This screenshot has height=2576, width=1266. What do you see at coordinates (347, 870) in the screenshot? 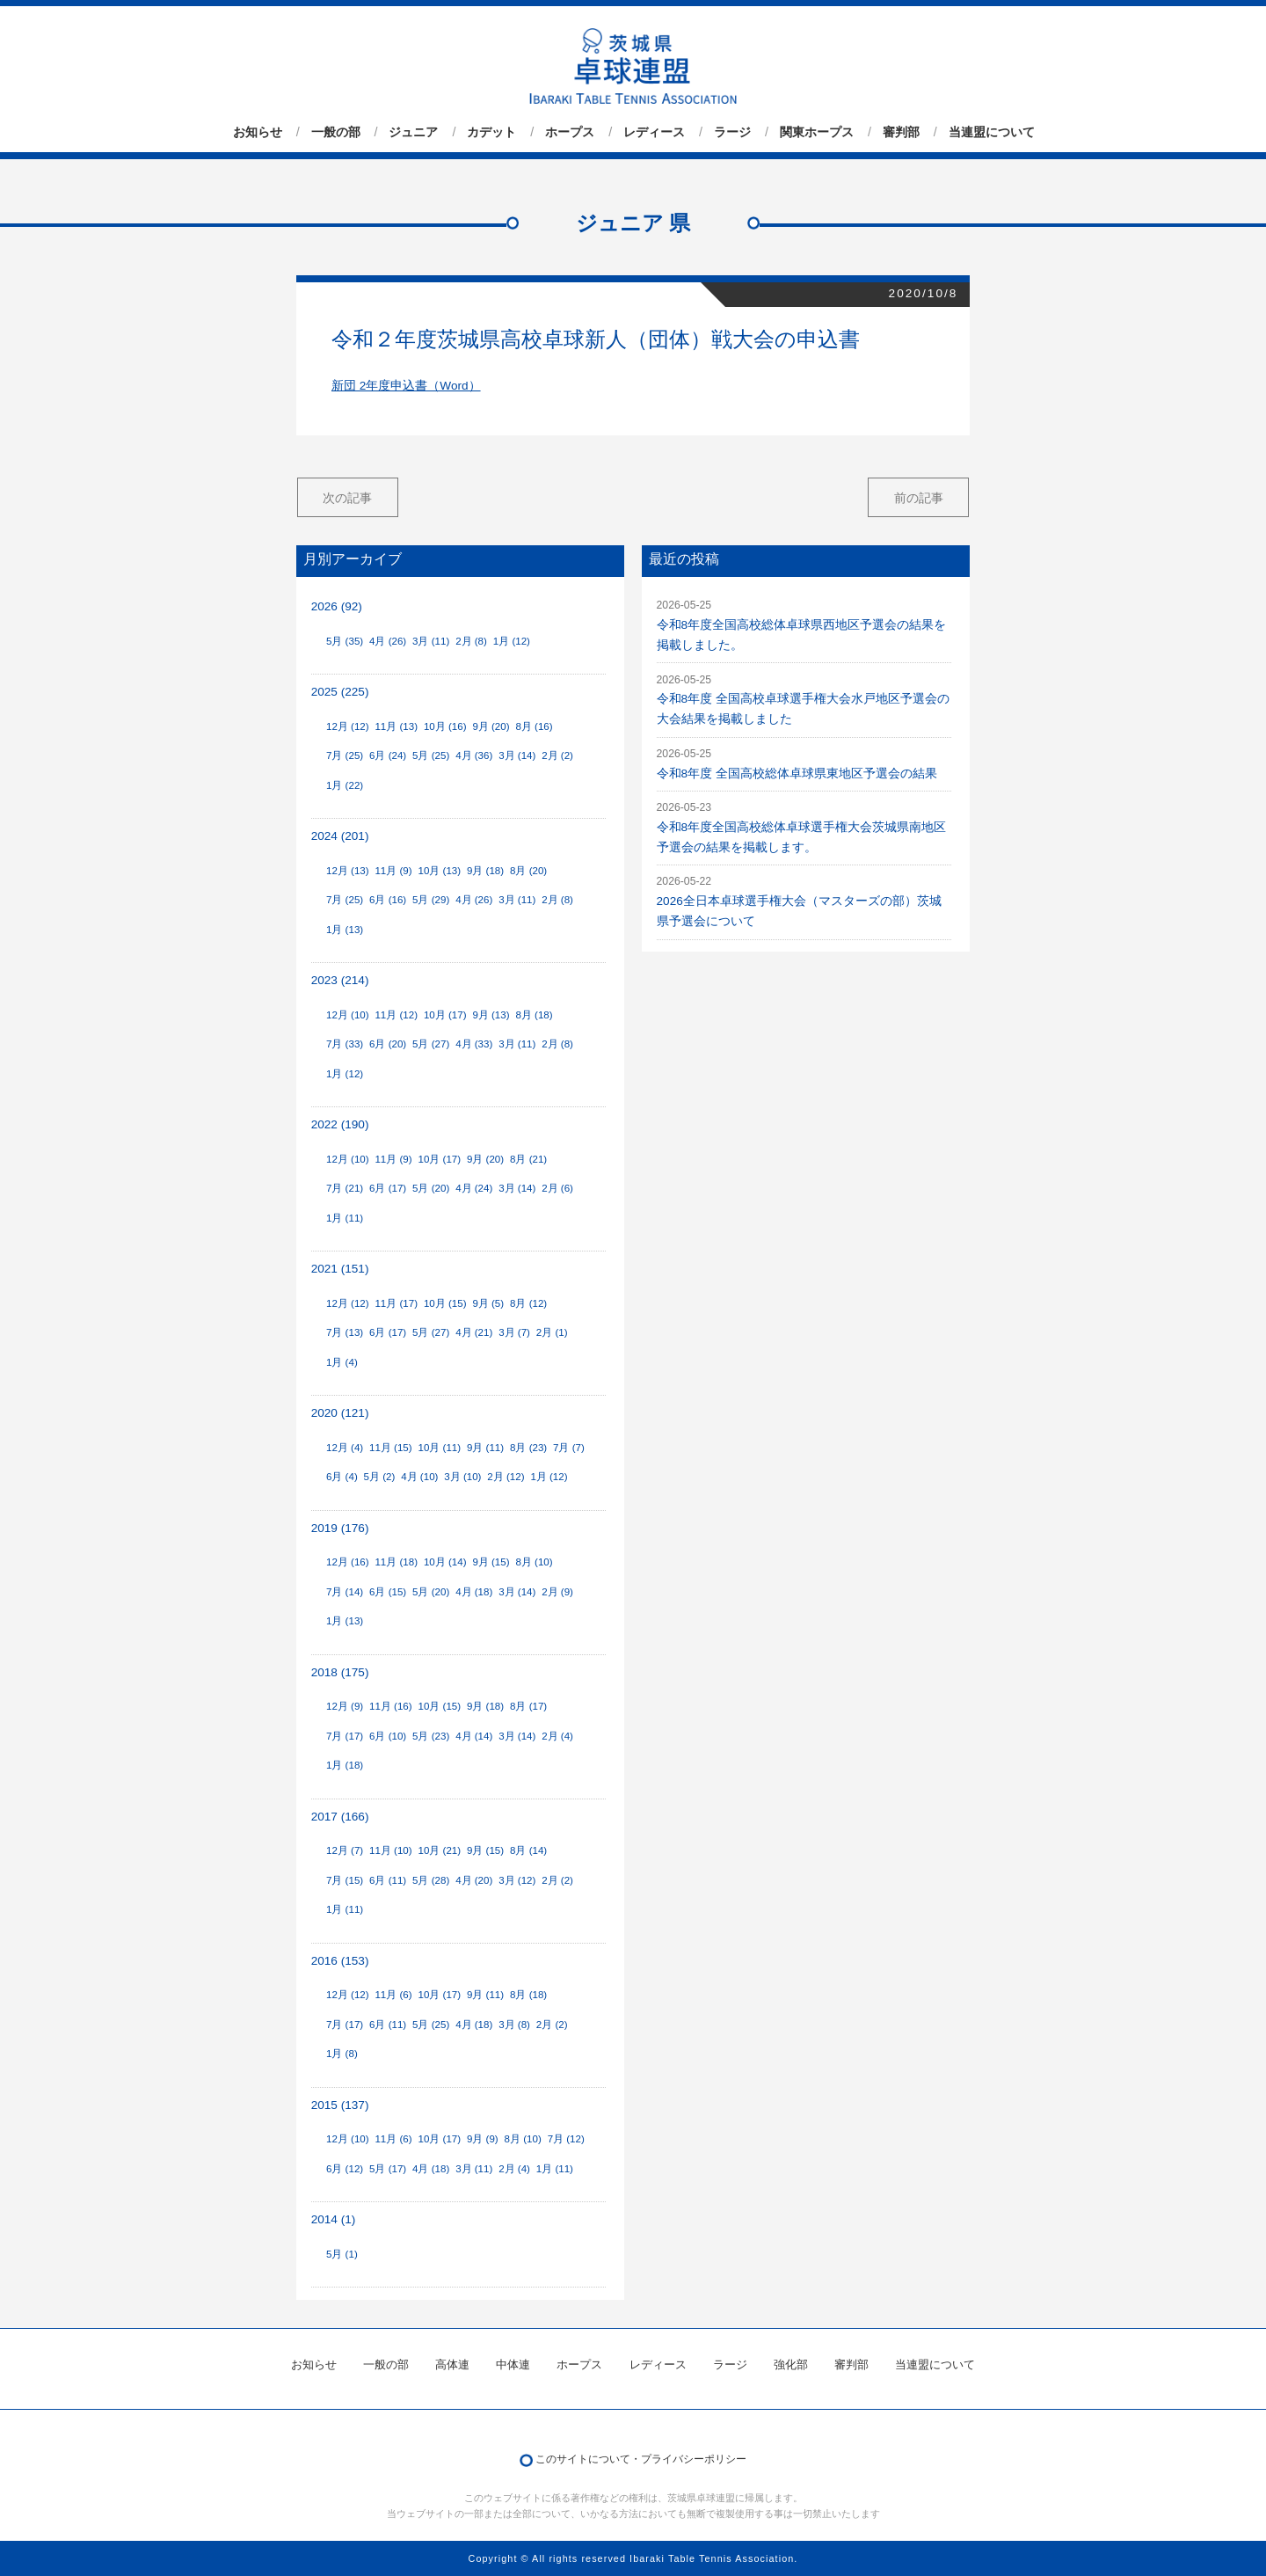
I see `12月 (13)` at bounding box center [347, 870].